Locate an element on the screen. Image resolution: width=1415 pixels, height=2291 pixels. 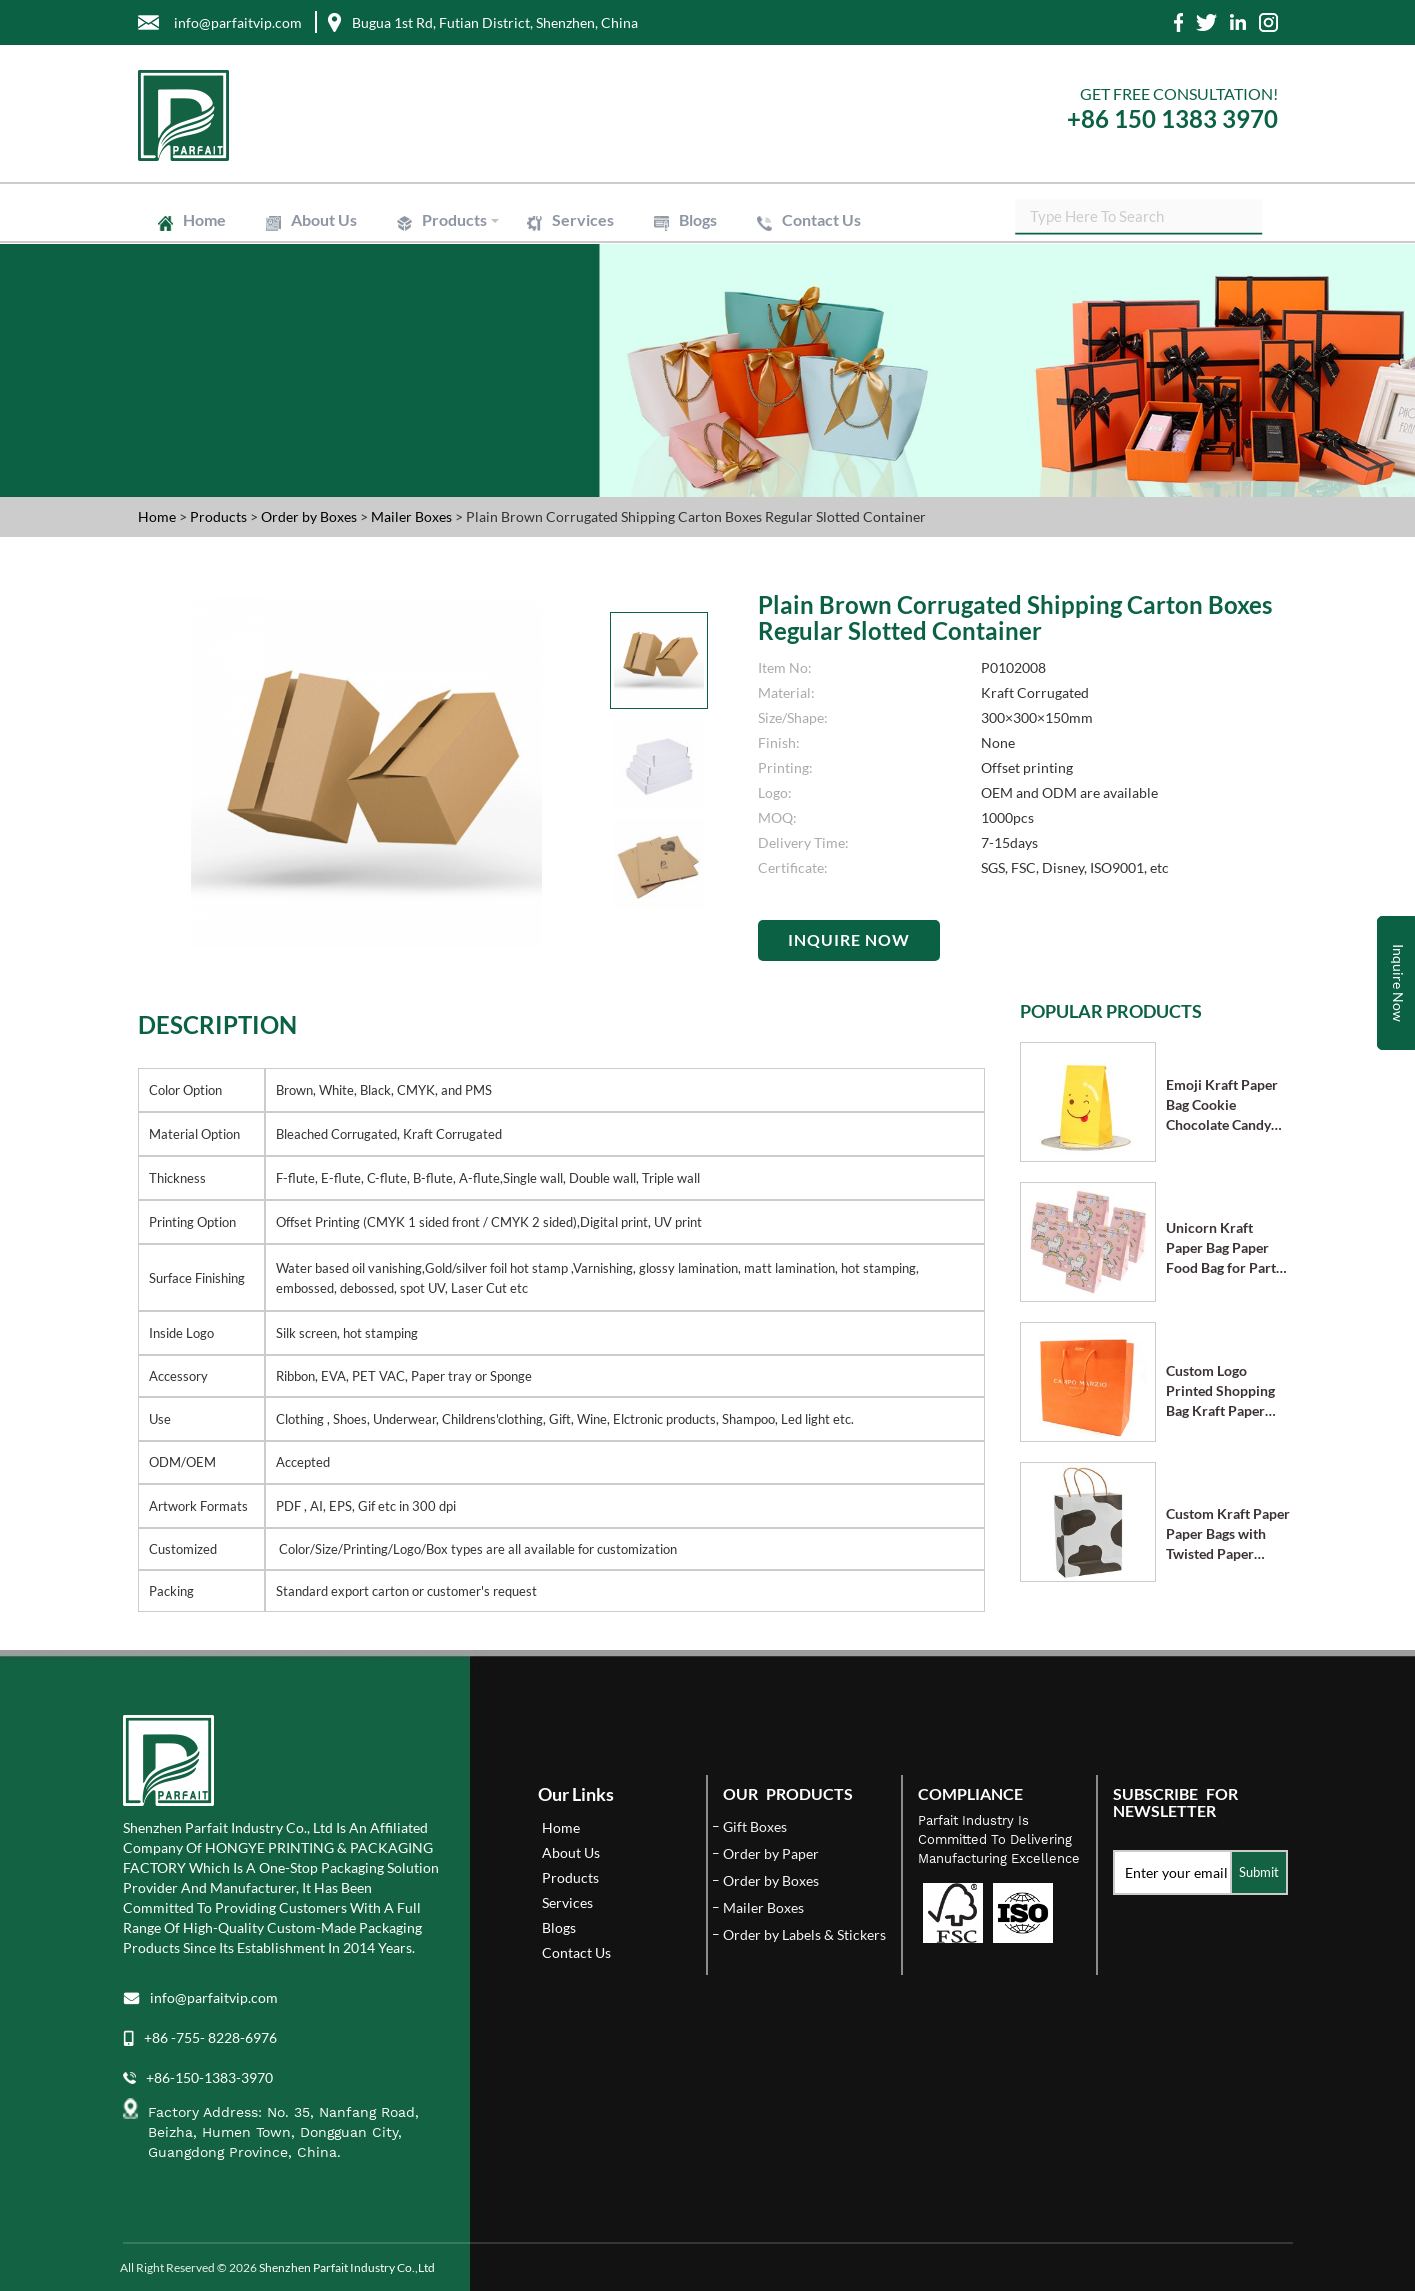
Order by Paper is located at coordinates (771, 1853).